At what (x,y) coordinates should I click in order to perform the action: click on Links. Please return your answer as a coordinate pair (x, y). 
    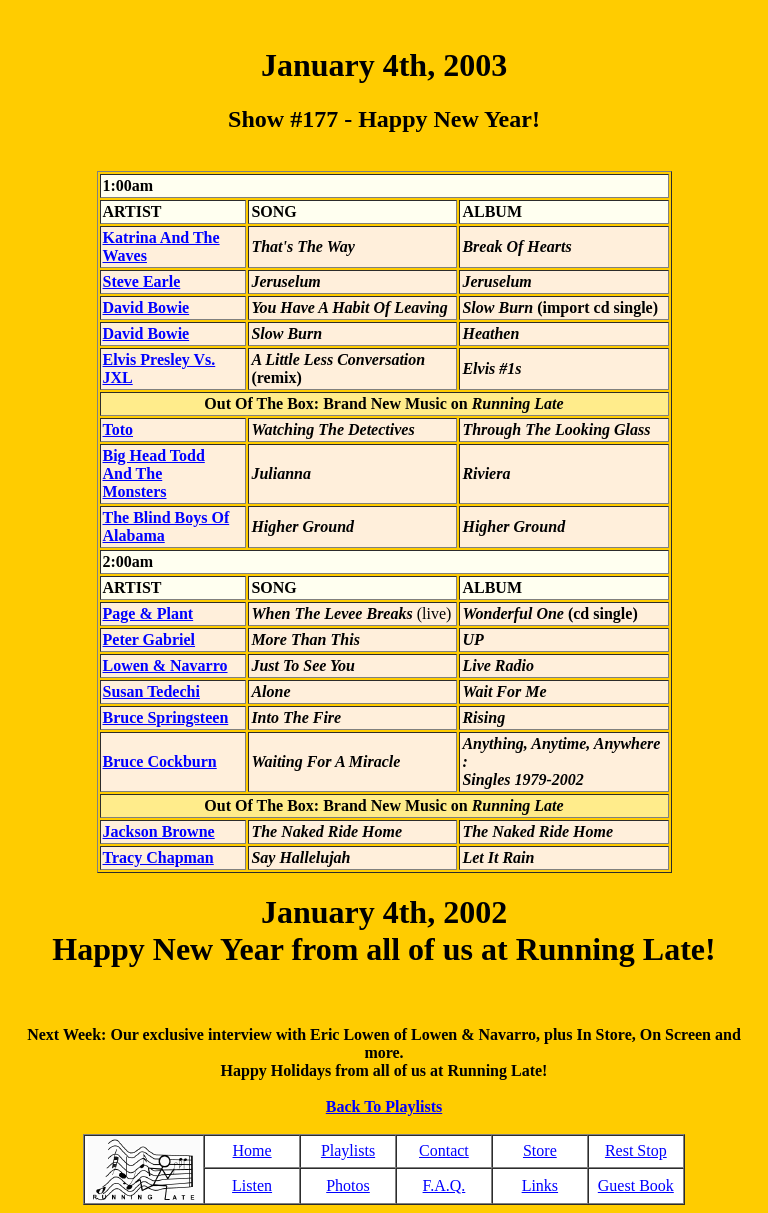
    Looking at the image, I should click on (540, 1185).